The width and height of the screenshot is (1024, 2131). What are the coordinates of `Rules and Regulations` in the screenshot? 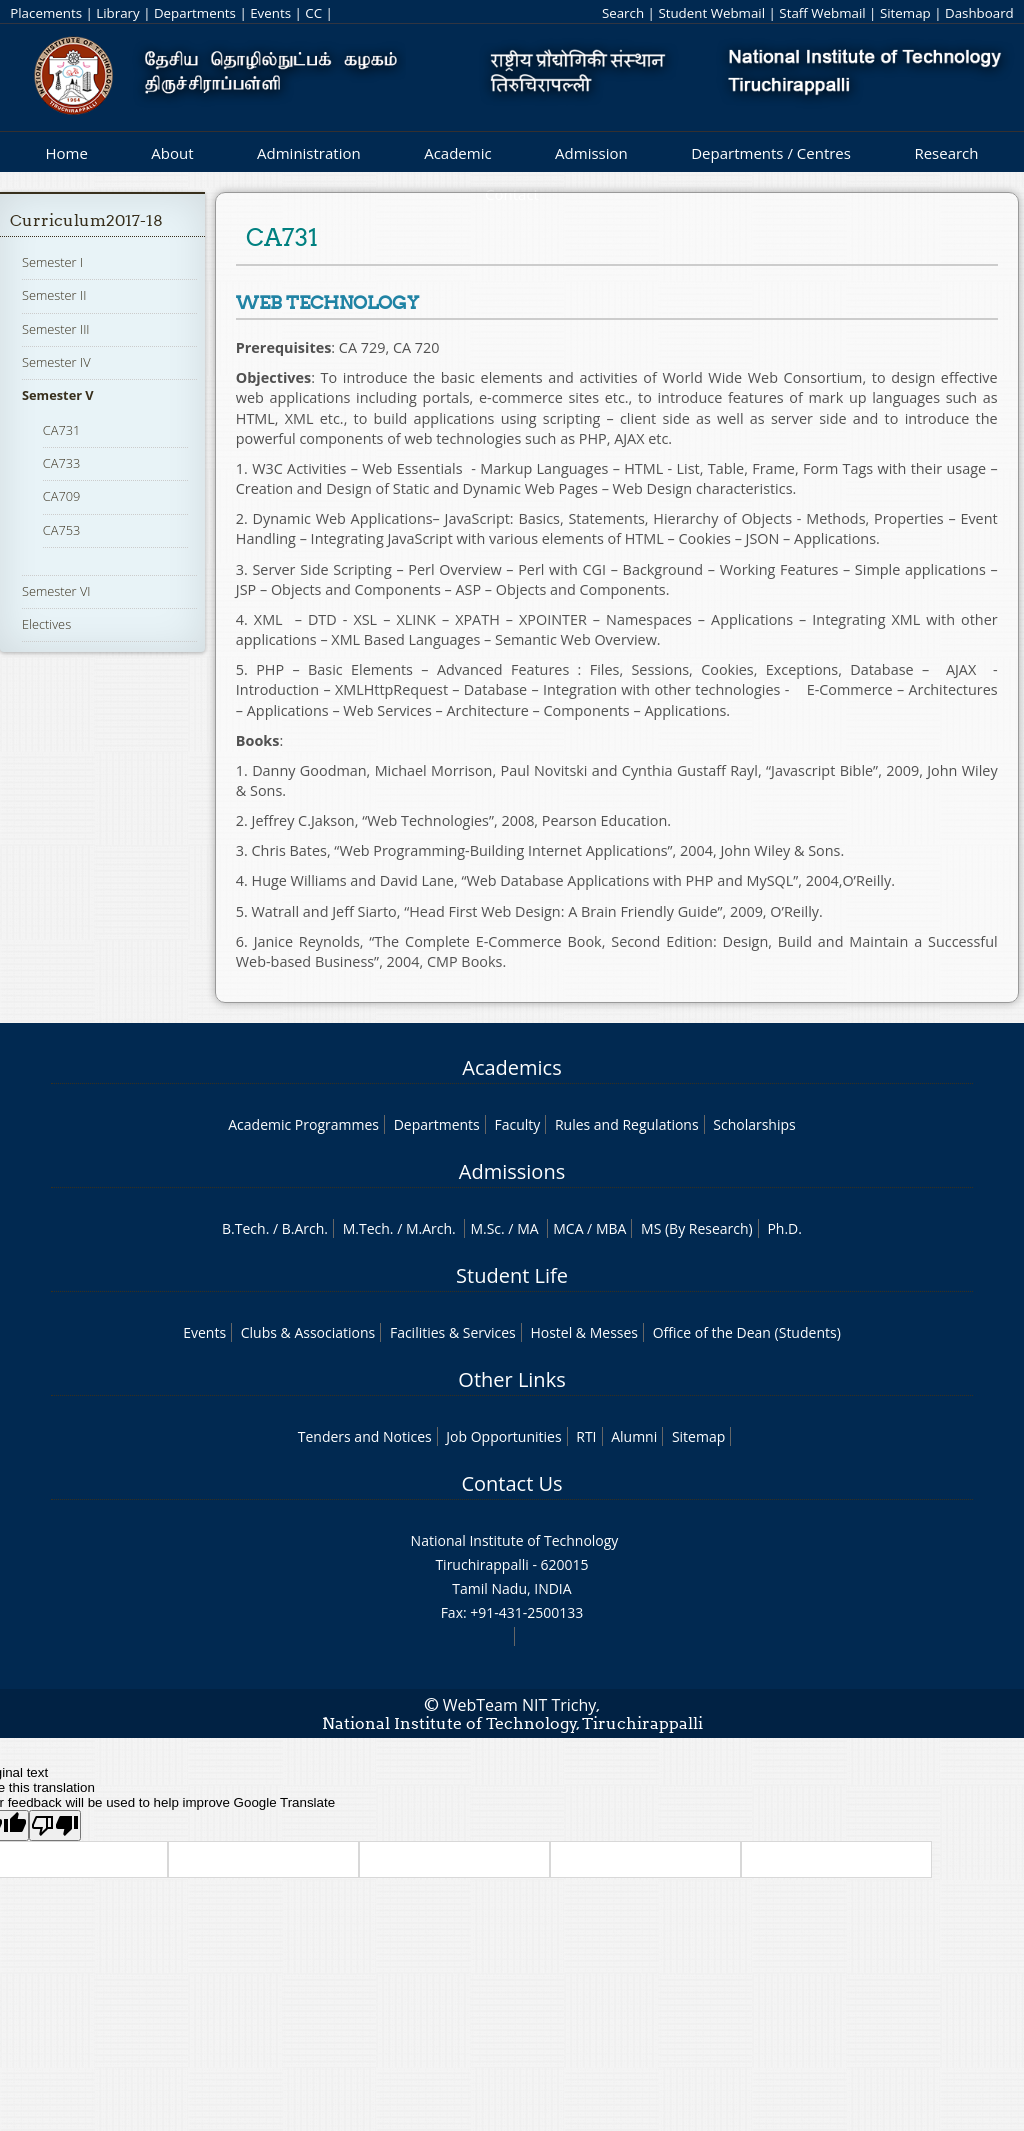 It's located at (627, 1124).